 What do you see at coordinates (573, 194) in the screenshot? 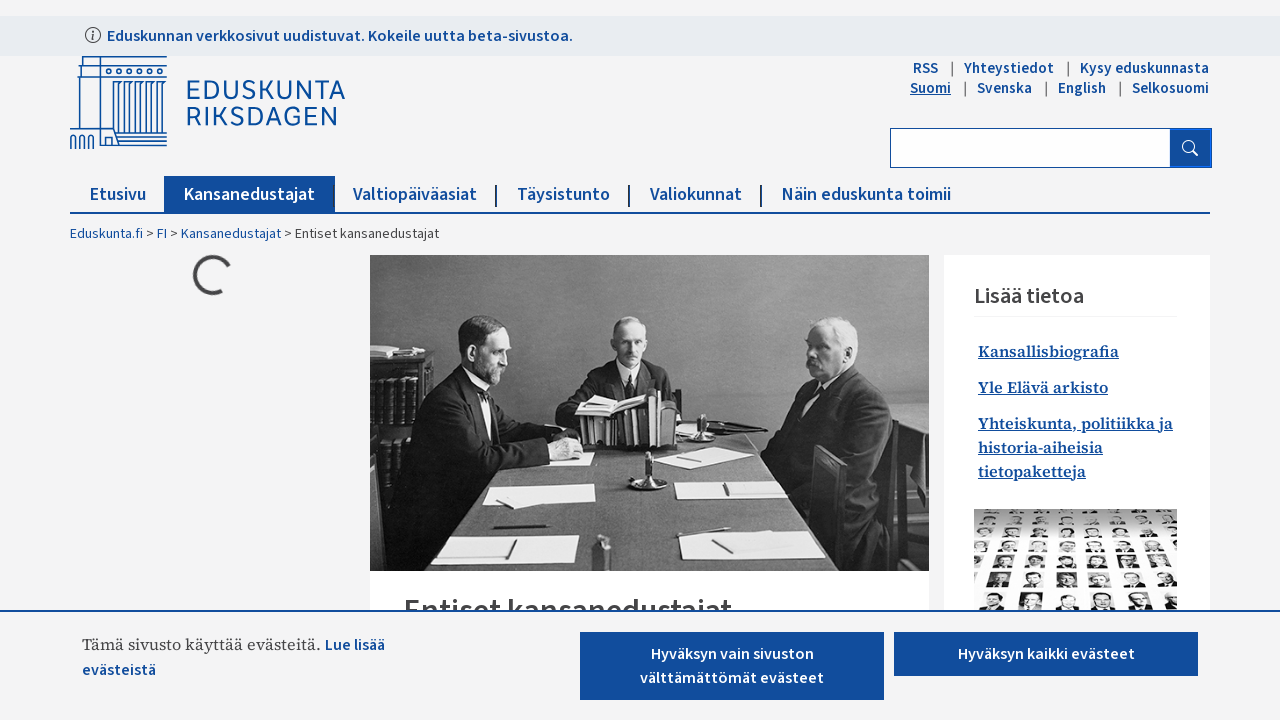
I see `Täysistunto` at bounding box center [573, 194].